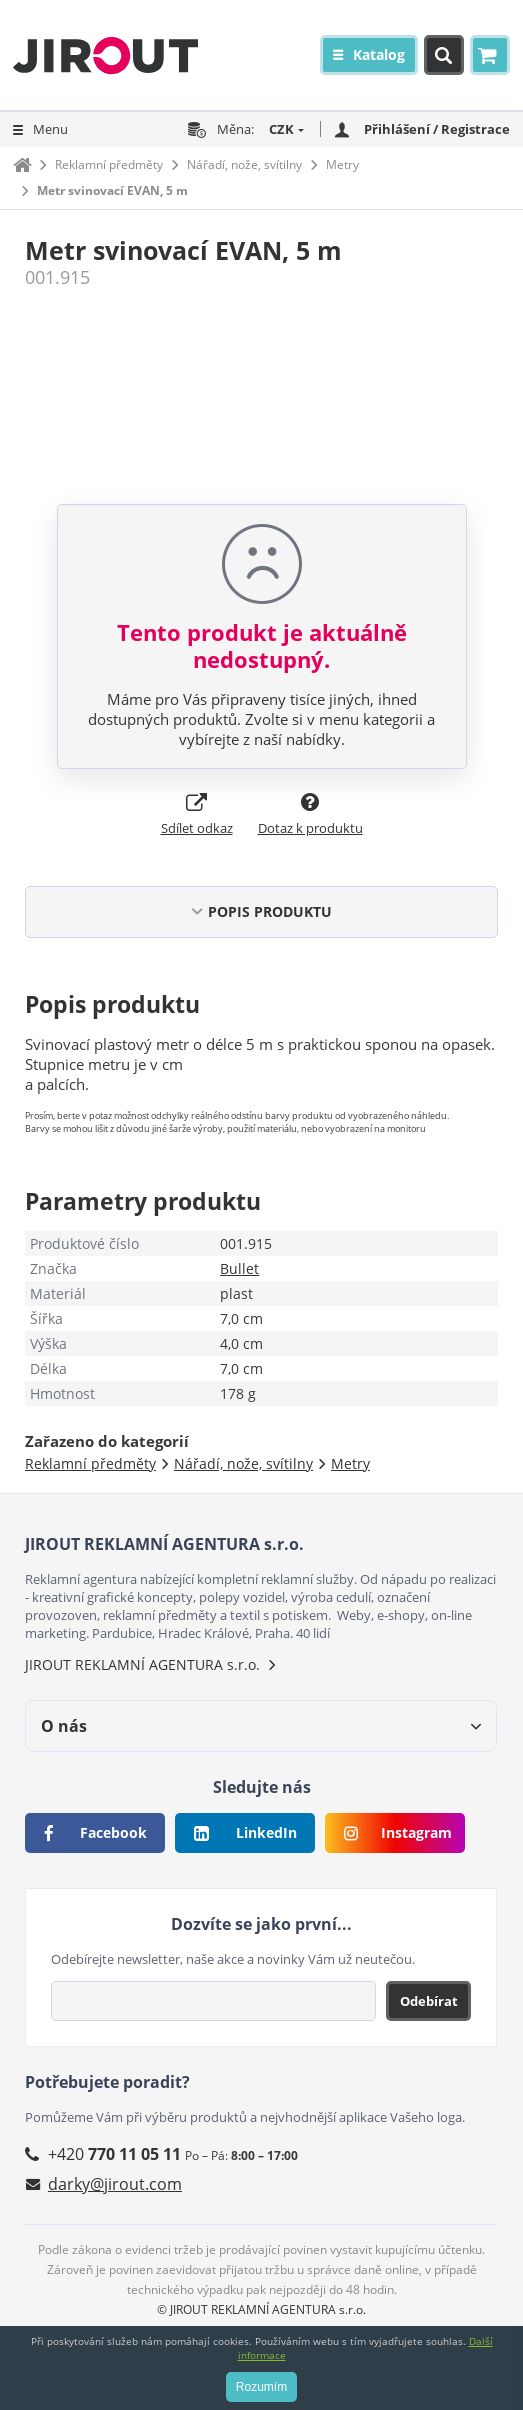  What do you see at coordinates (64, 1726) in the screenshot?
I see `O nás` at bounding box center [64, 1726].